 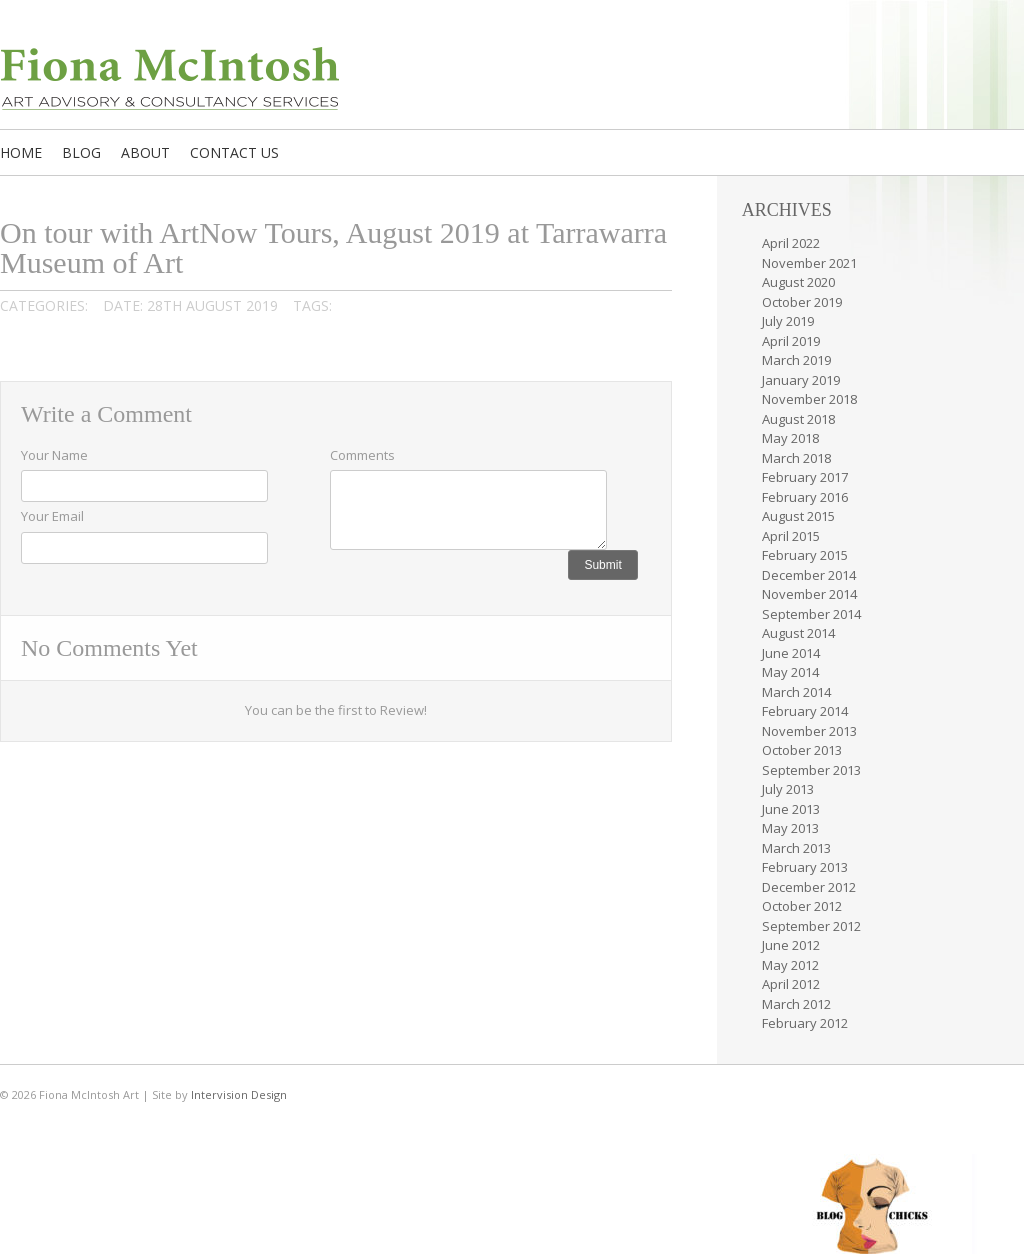 I want to click on February 2014, so click(x=805, y=711).